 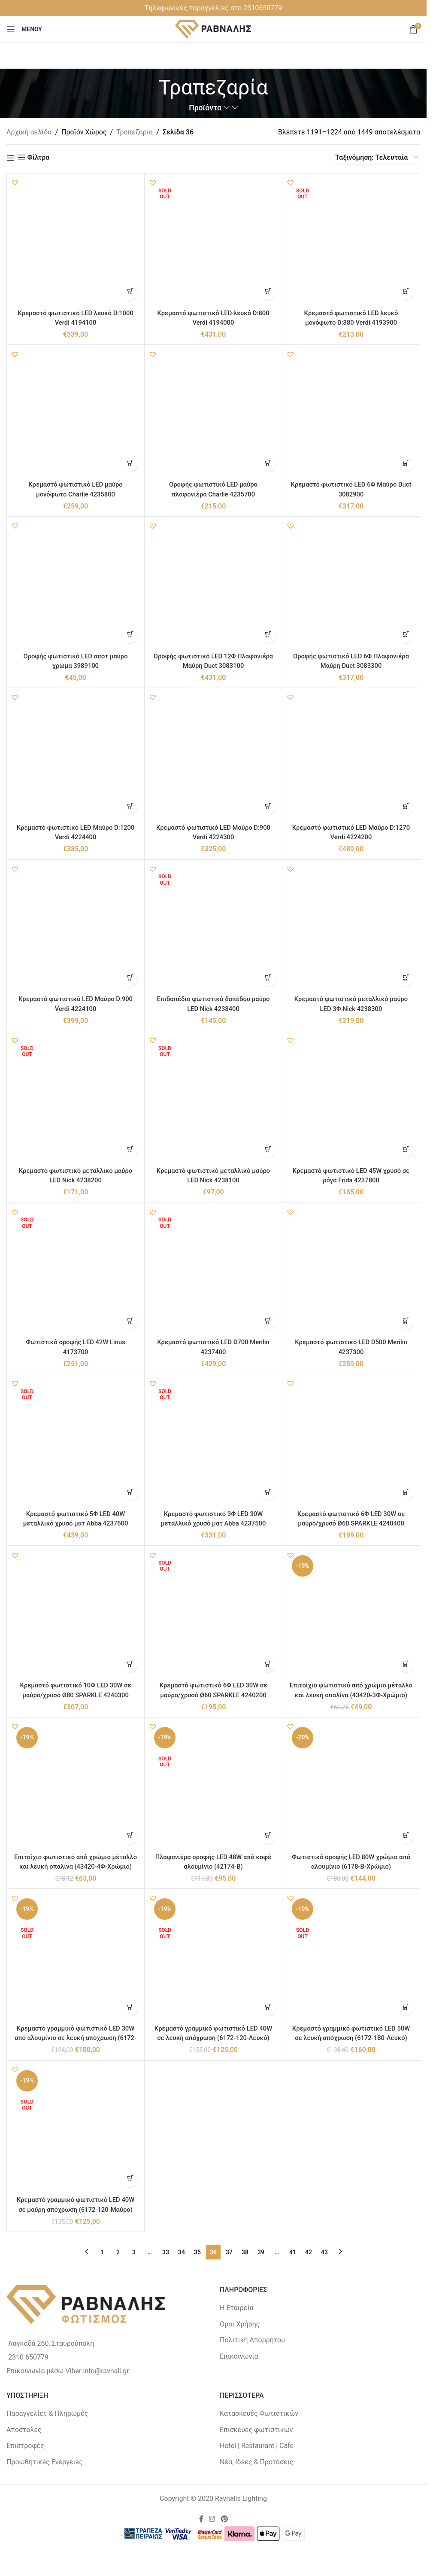 I want to click on Η Εταιρεία, so click(x=237, y=2308).